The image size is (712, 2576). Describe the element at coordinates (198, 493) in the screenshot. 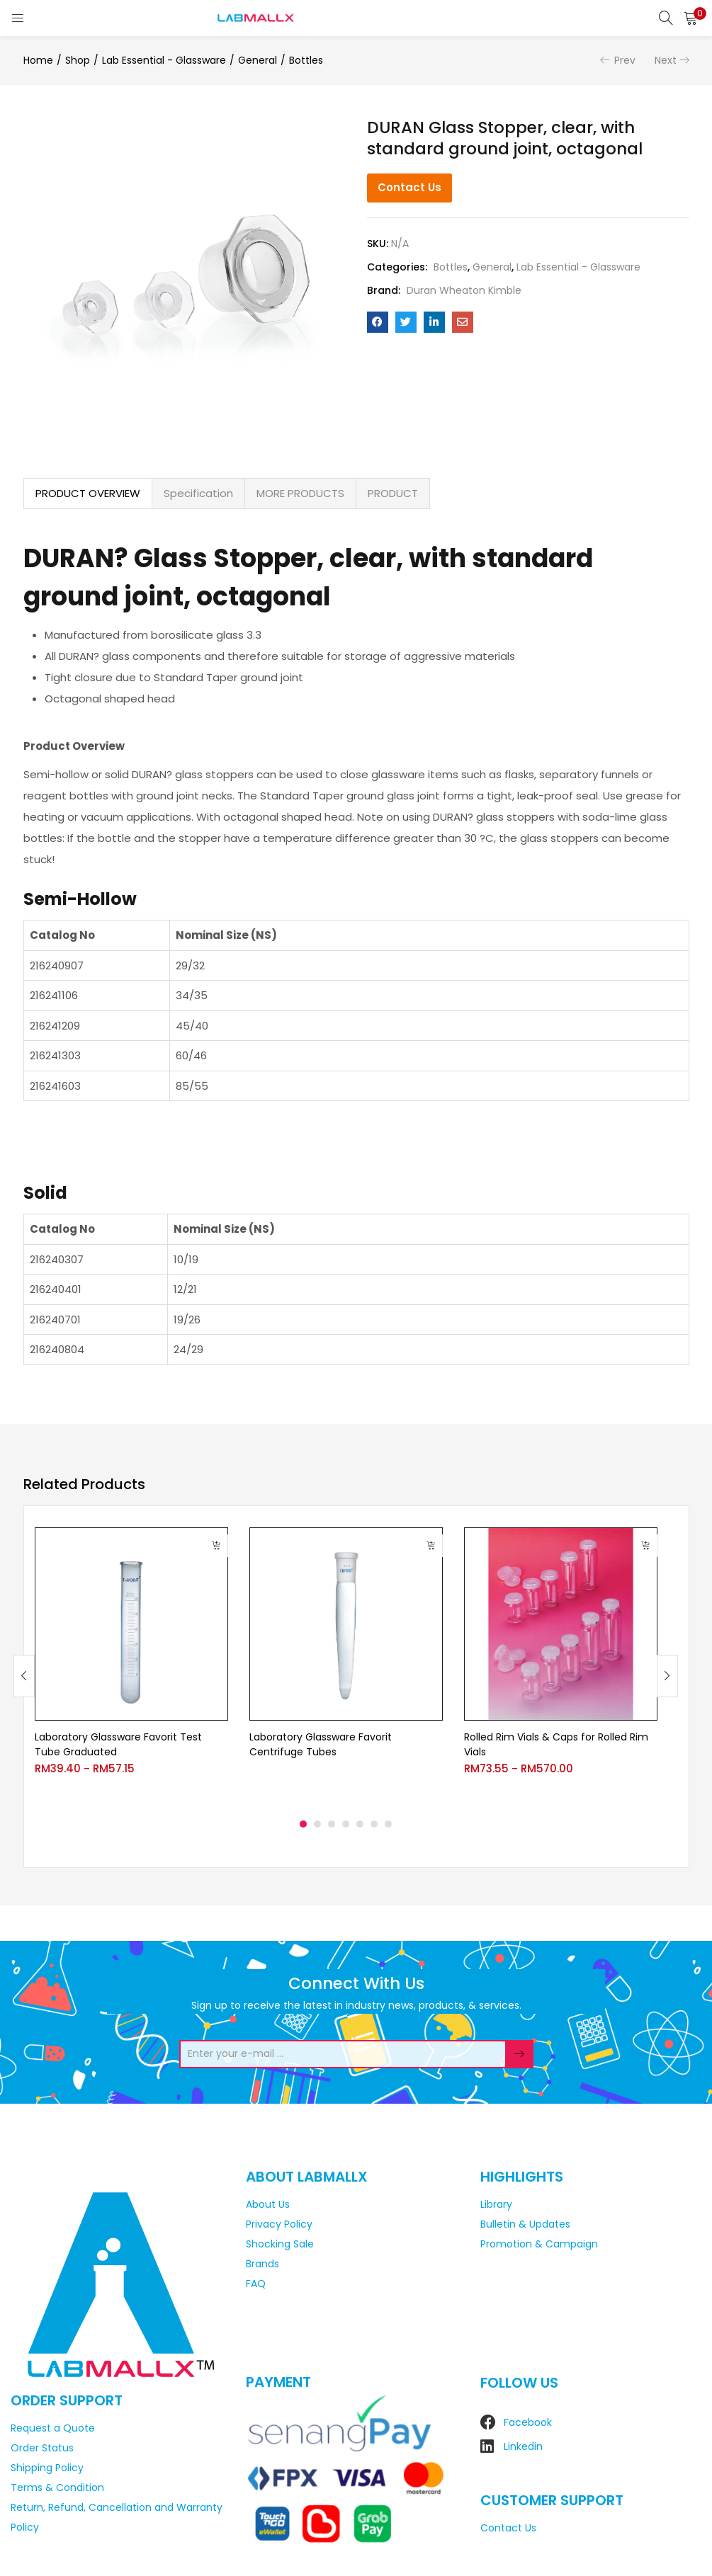

I see `Specification` at that location.